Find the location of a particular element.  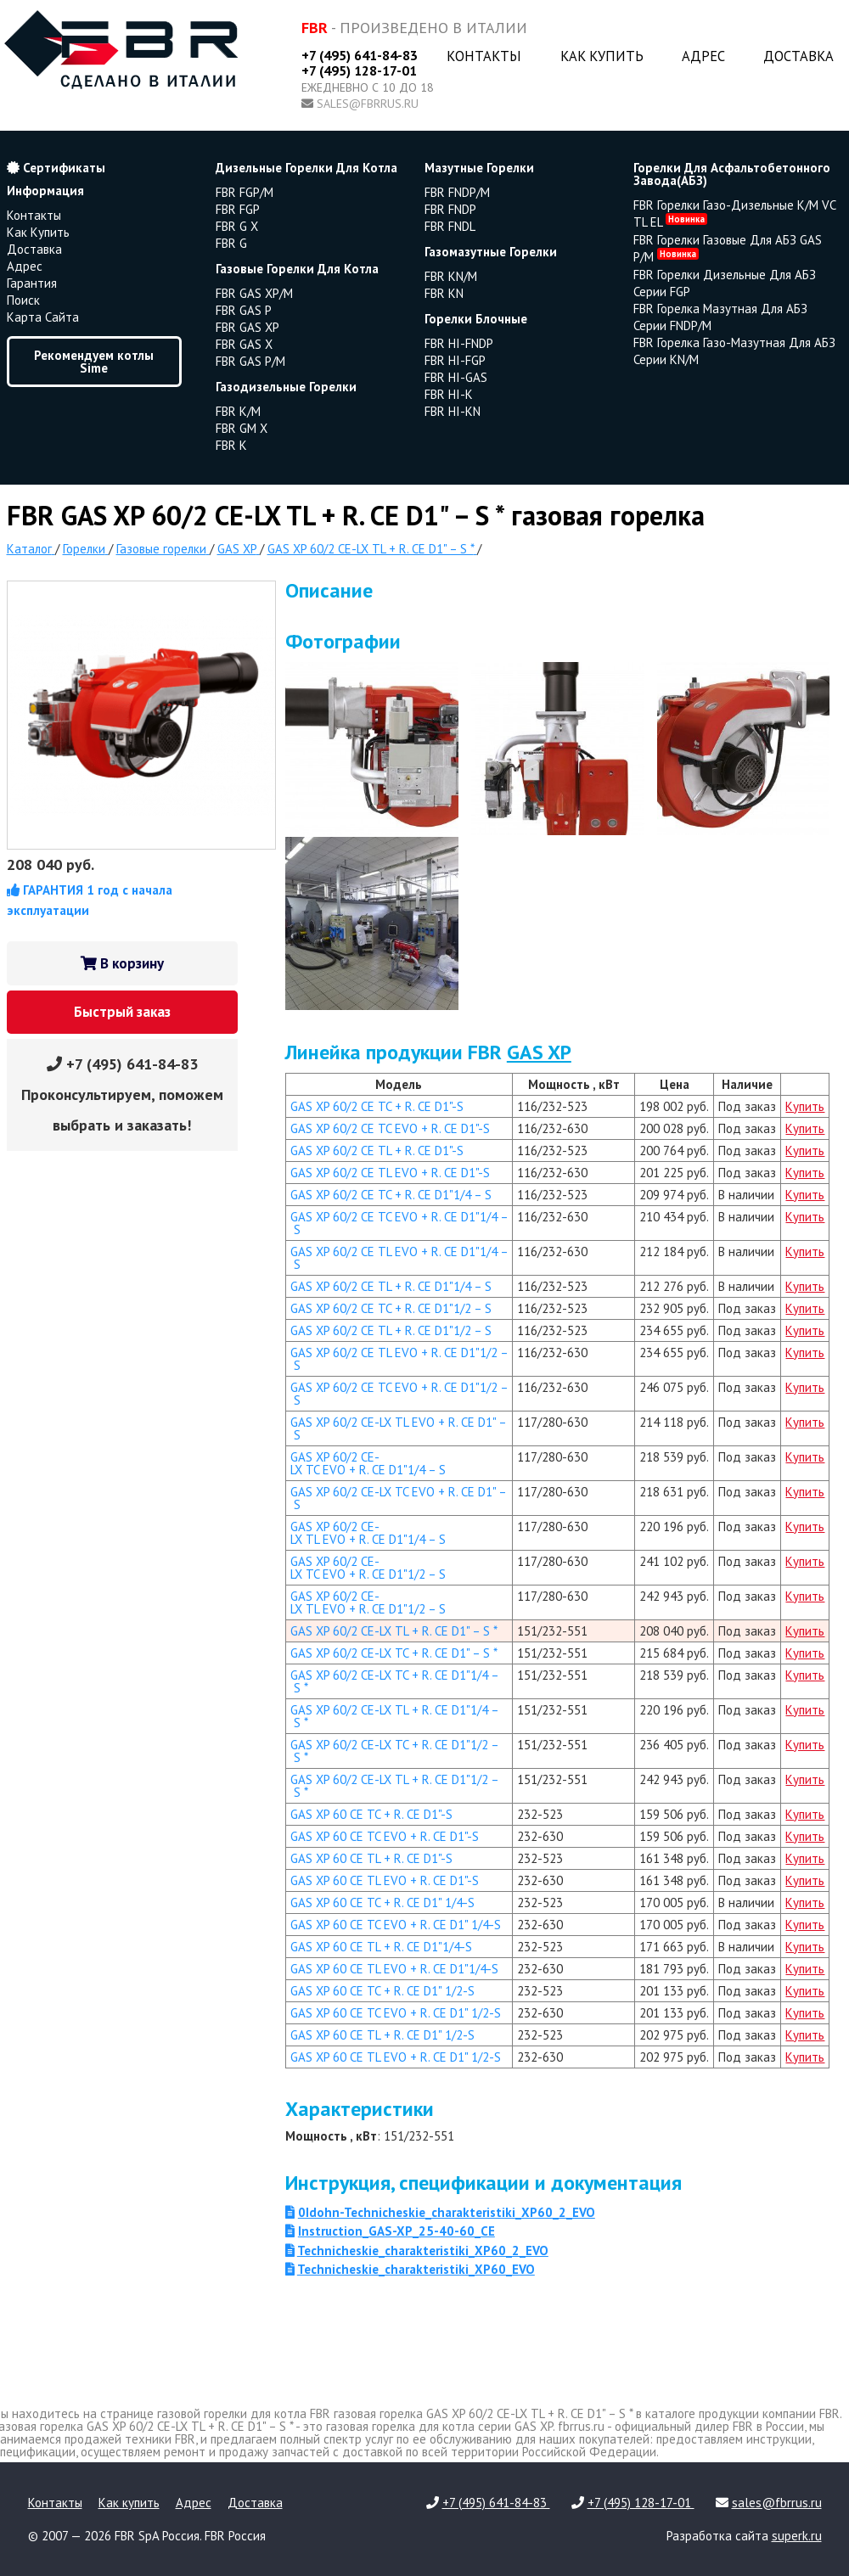

Как купить is located at coordinates (602, 56).